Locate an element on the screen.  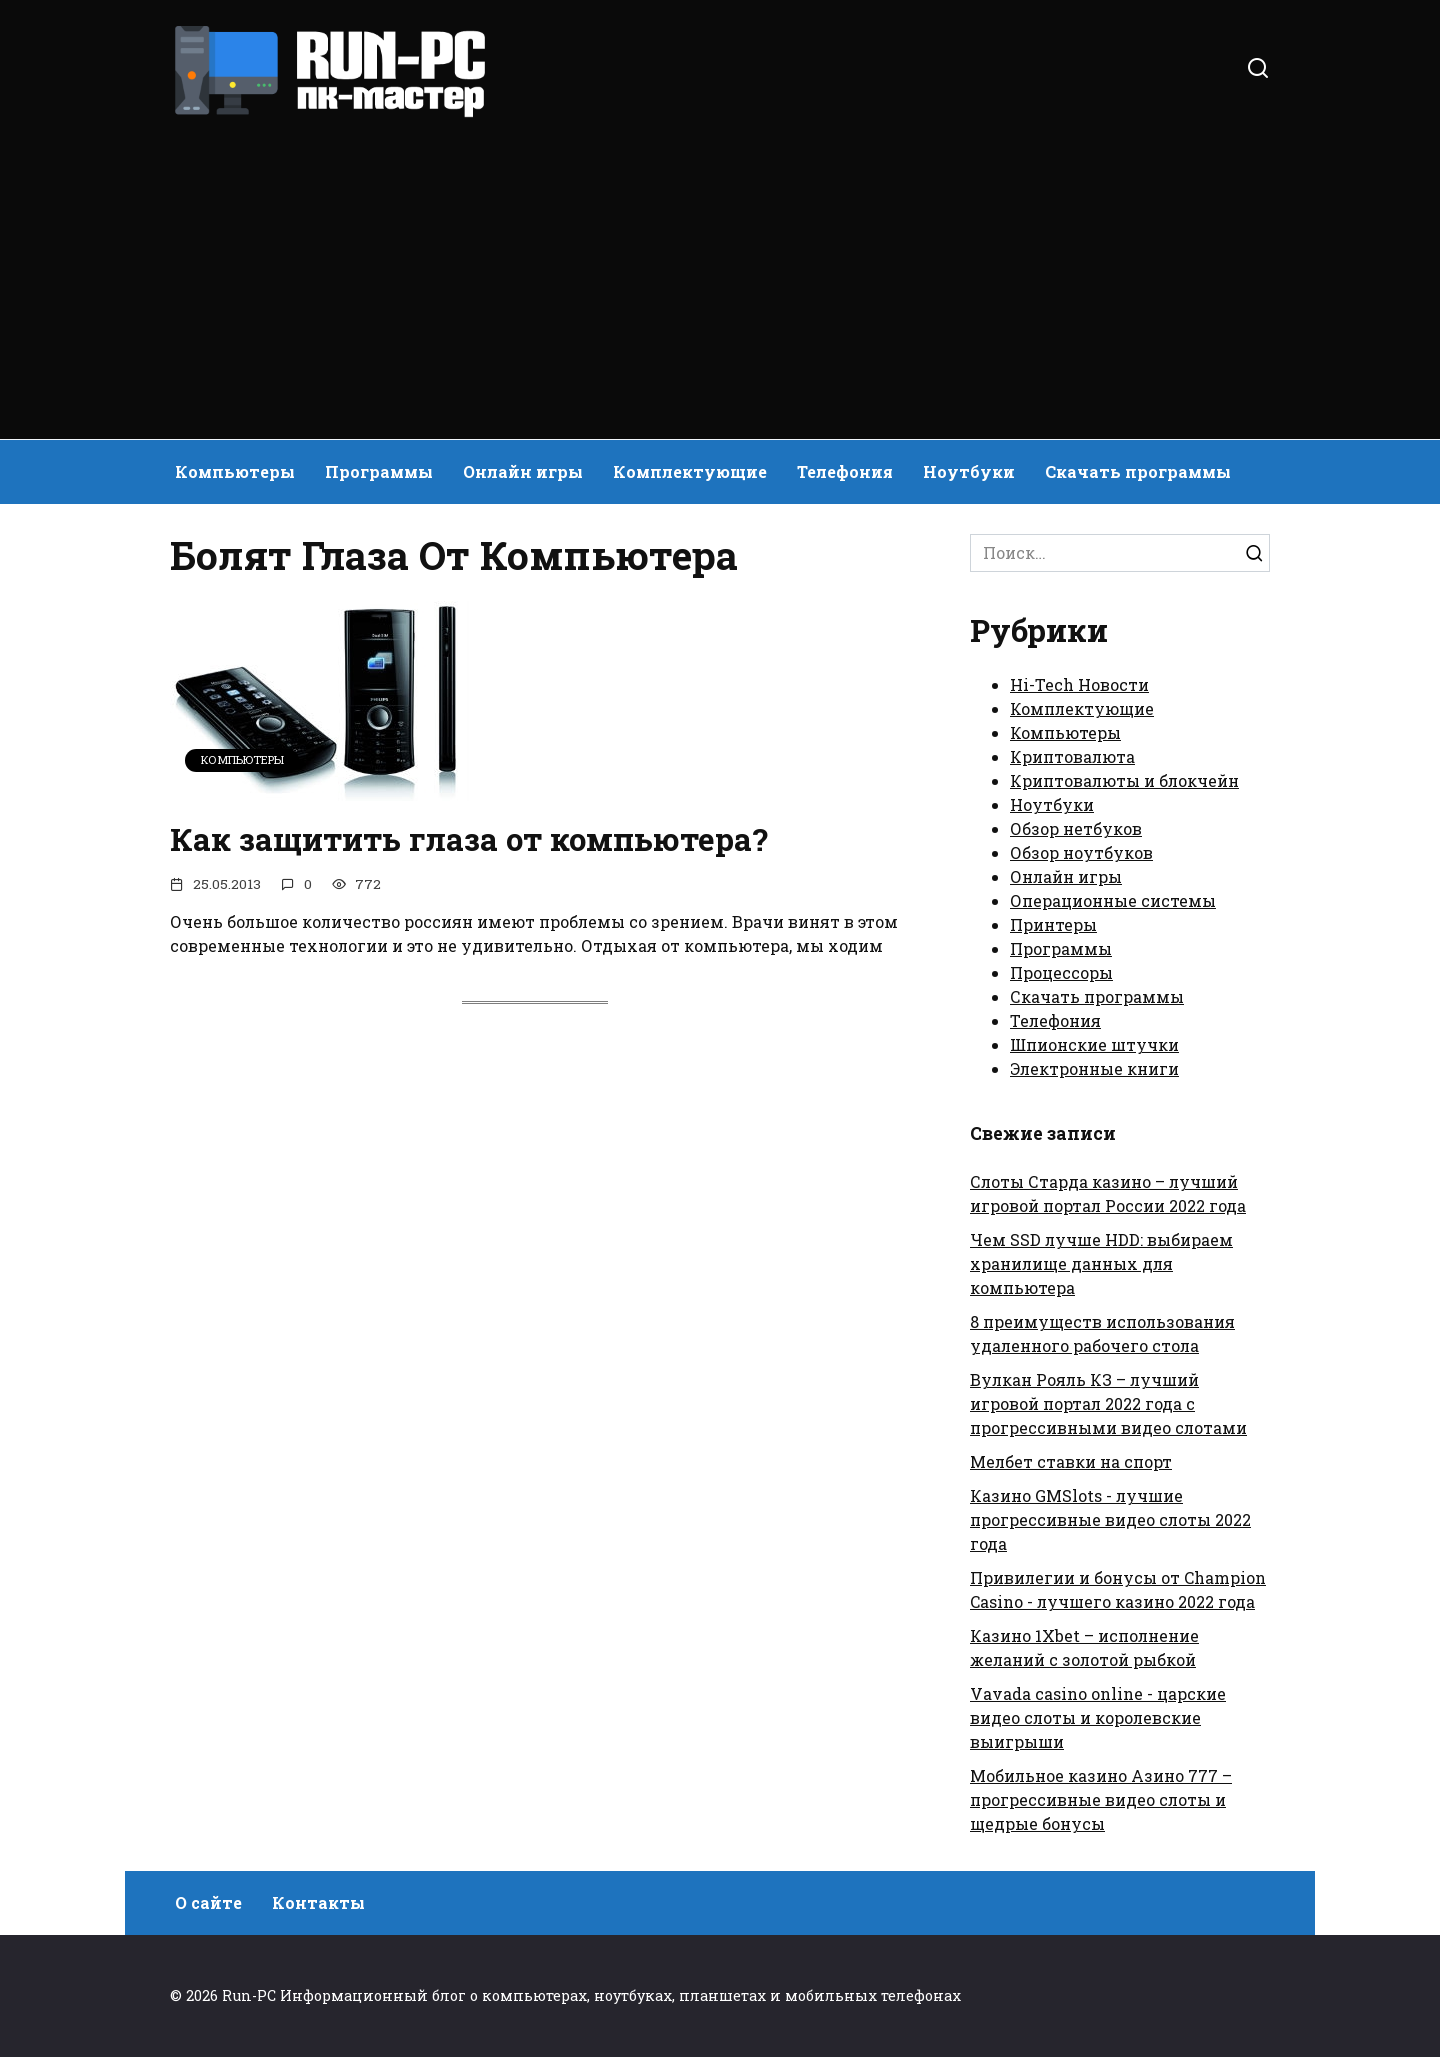
Криптовалюта is located at coordinates (1072, 756).